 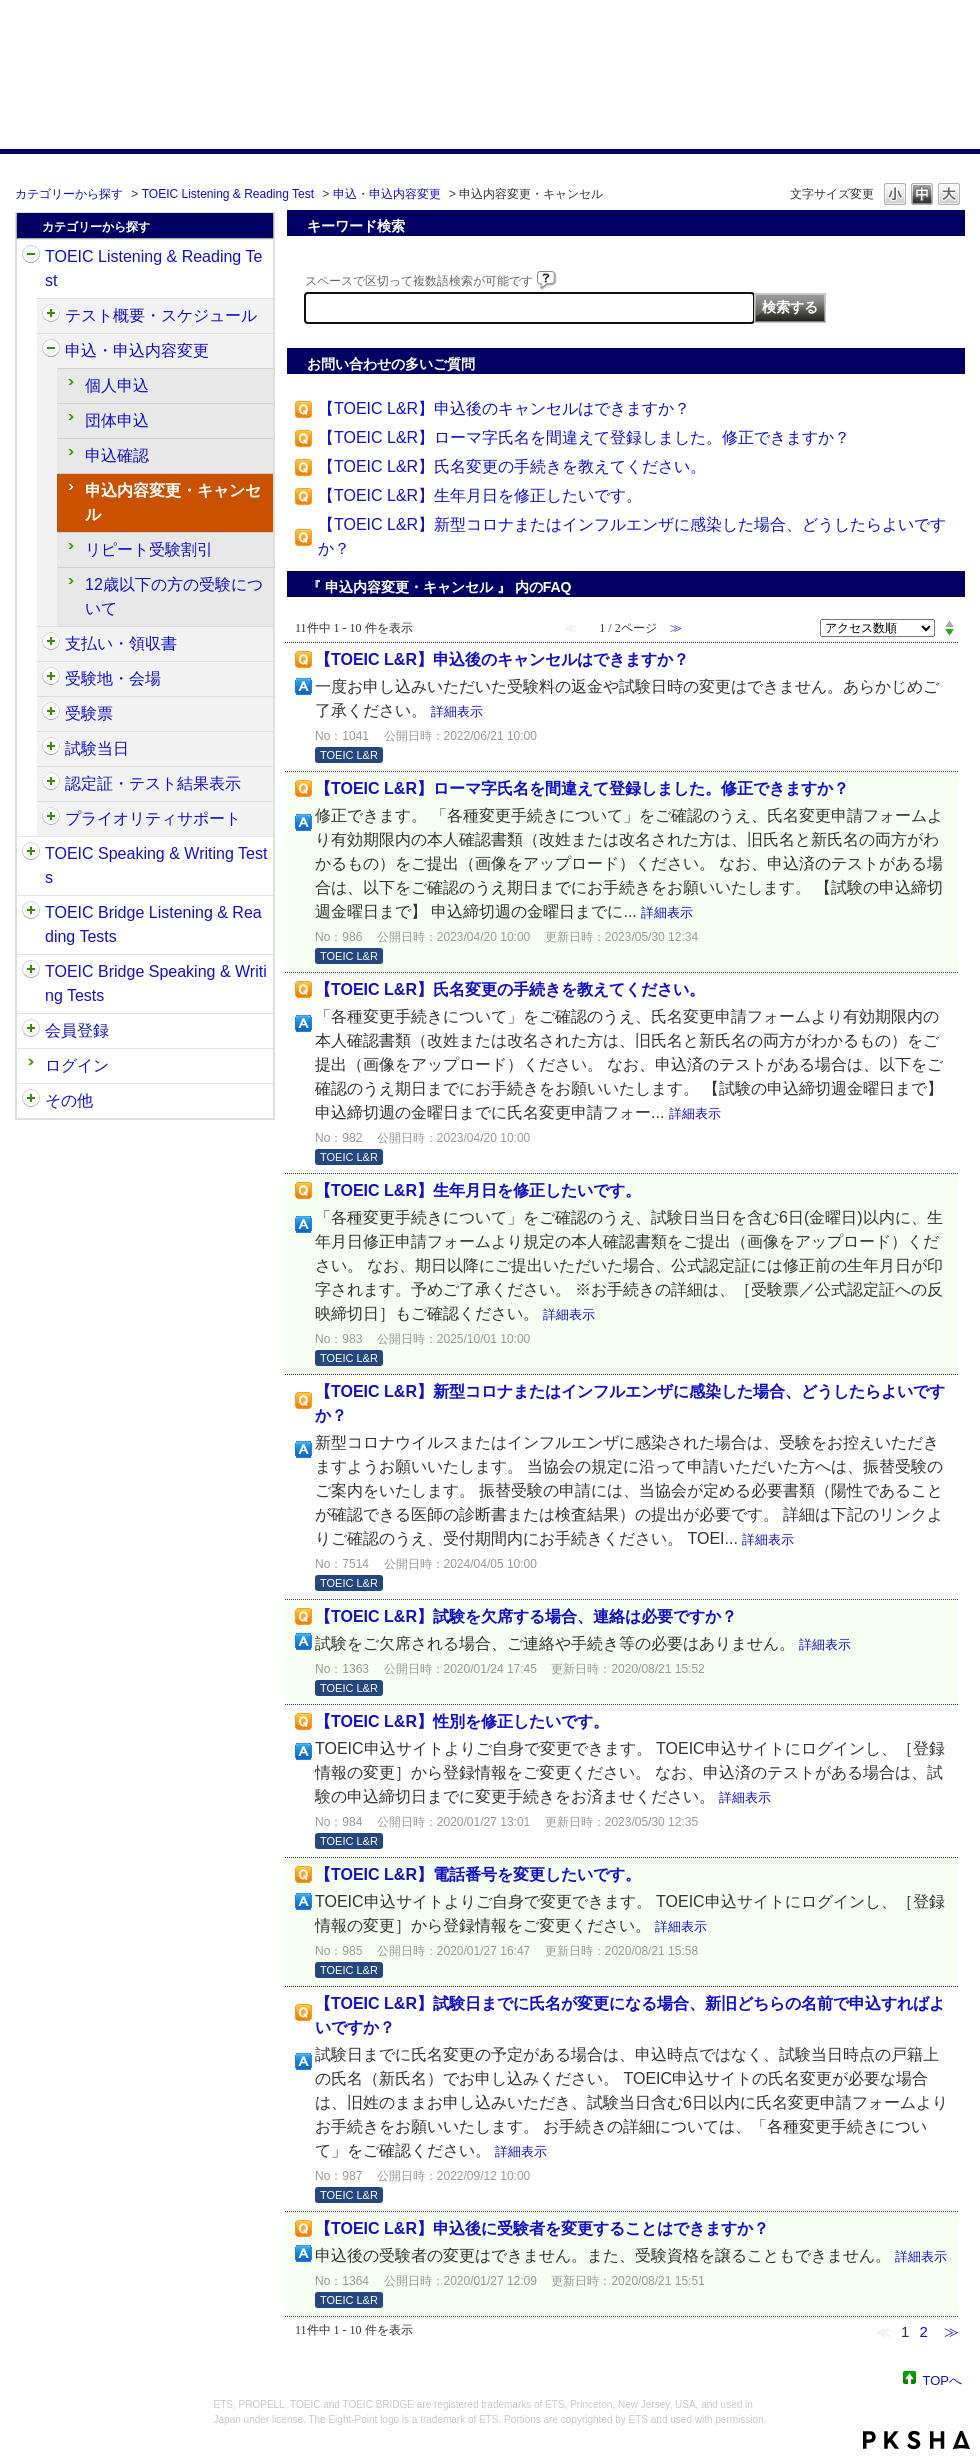 I want to click on 2 [Page 2], so click(x=923, y=2331).